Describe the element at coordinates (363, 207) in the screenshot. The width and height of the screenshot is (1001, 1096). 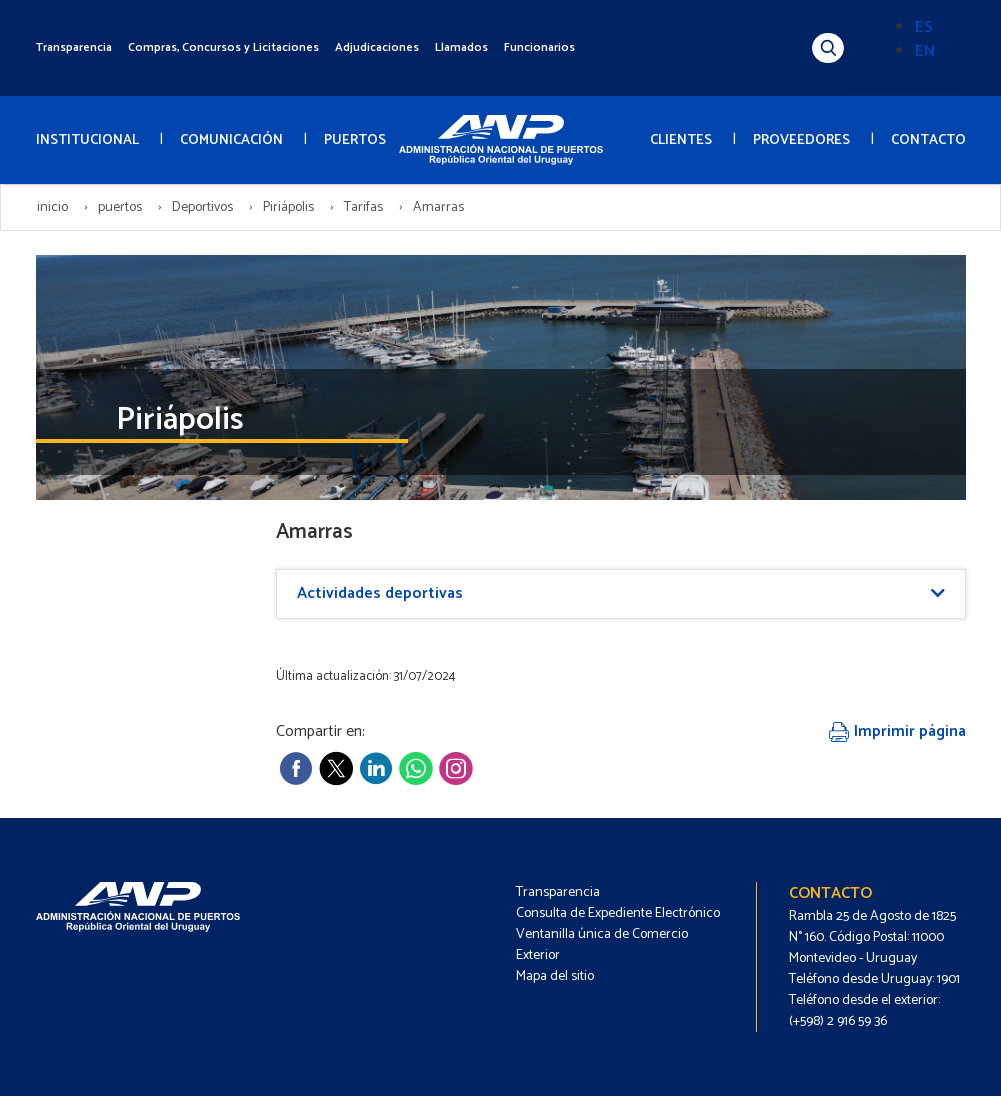
I see `Tarifas` at that location.